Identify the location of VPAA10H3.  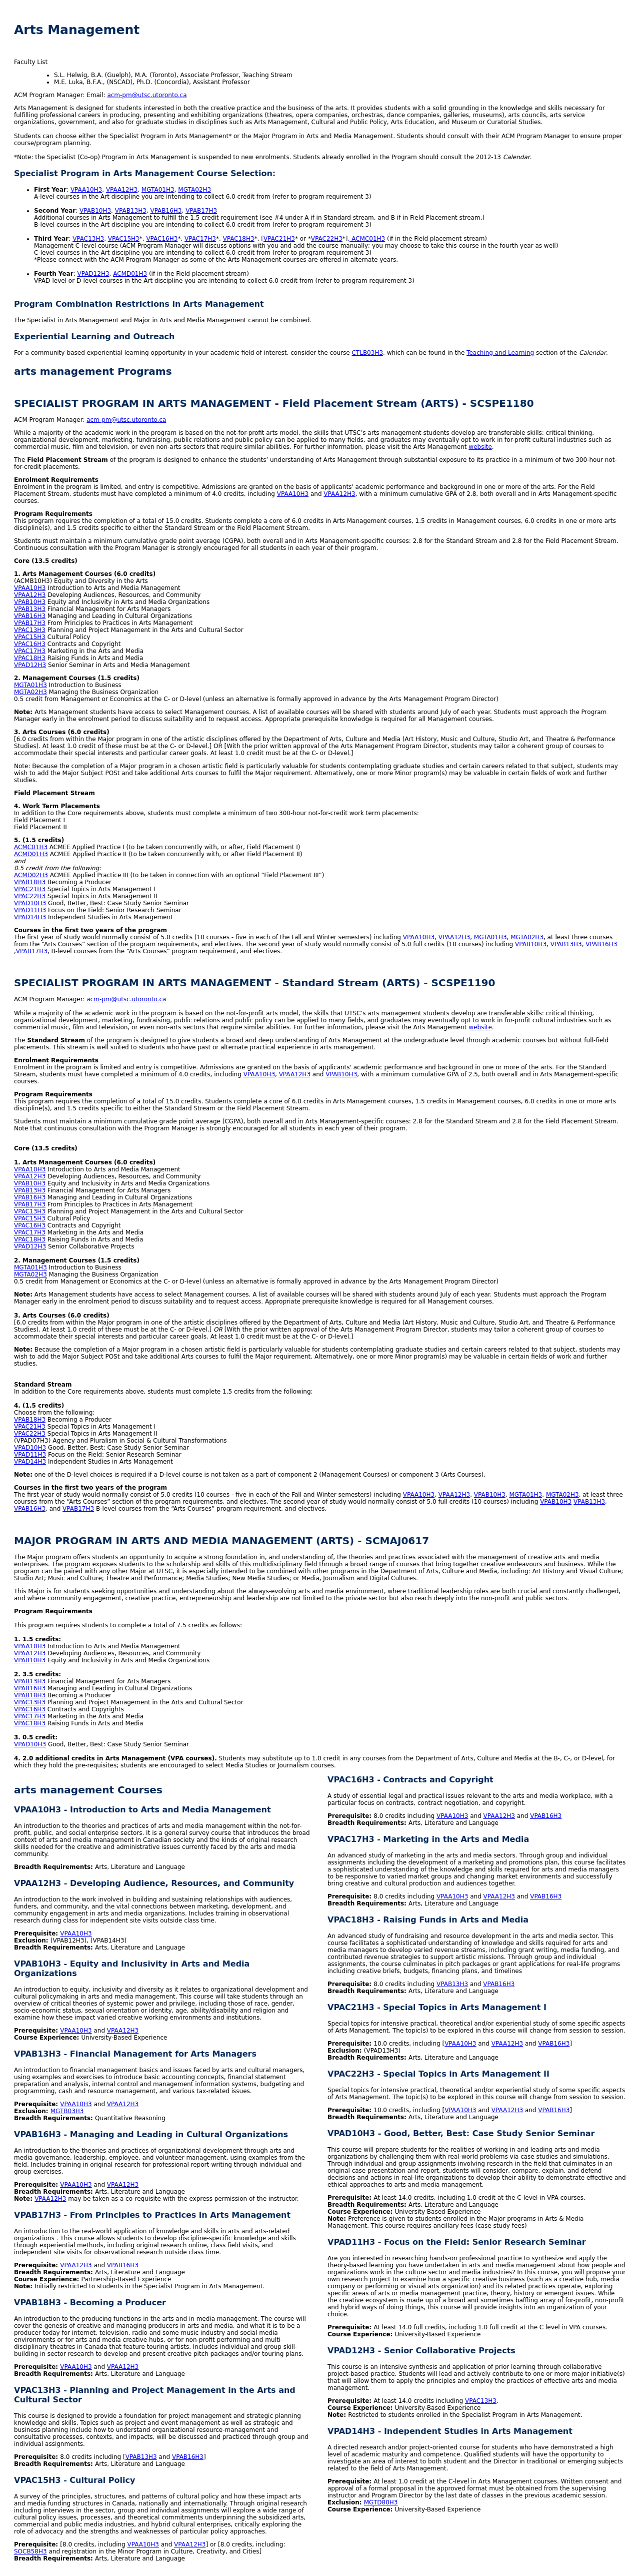
(86, 189).